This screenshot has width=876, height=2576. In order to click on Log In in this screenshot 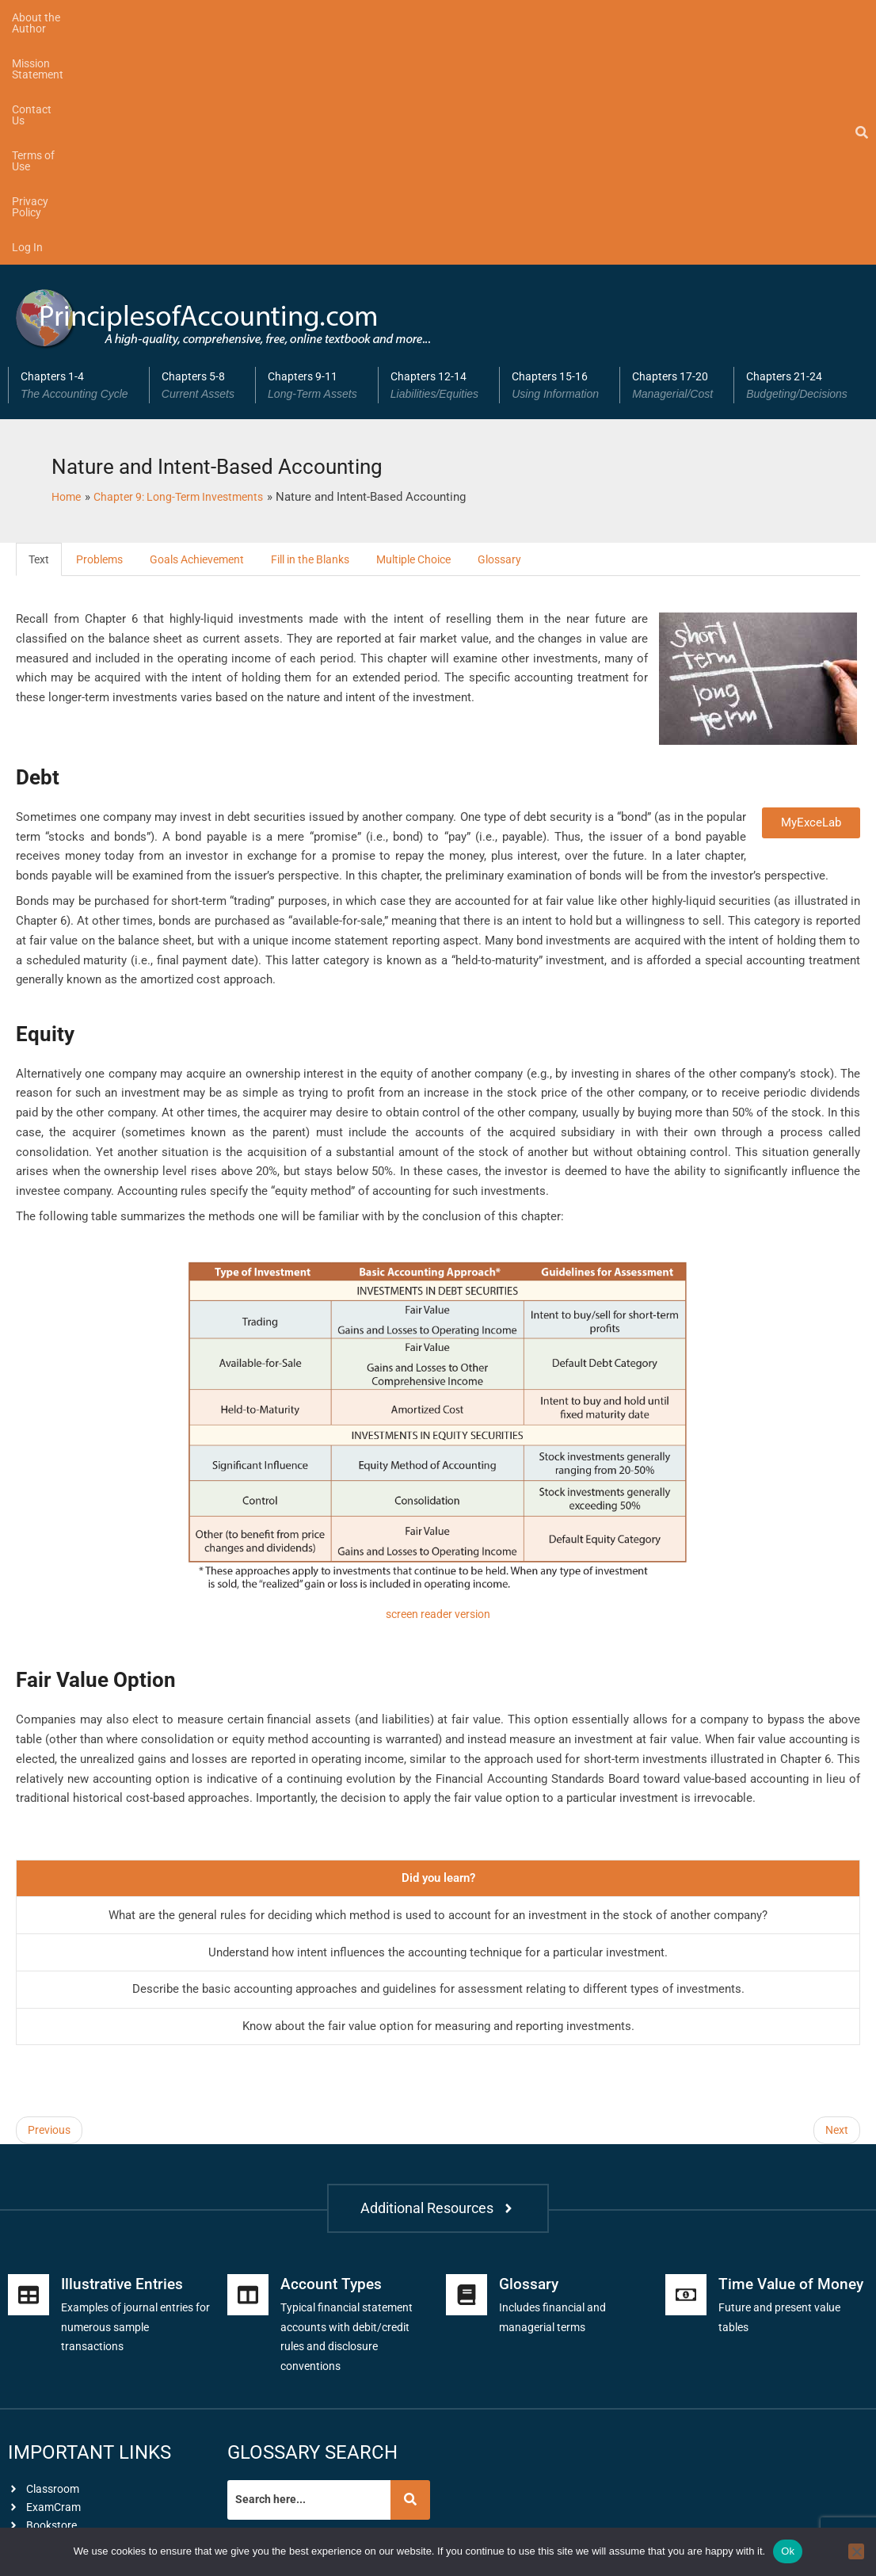, I will do `click(508, 17)`.